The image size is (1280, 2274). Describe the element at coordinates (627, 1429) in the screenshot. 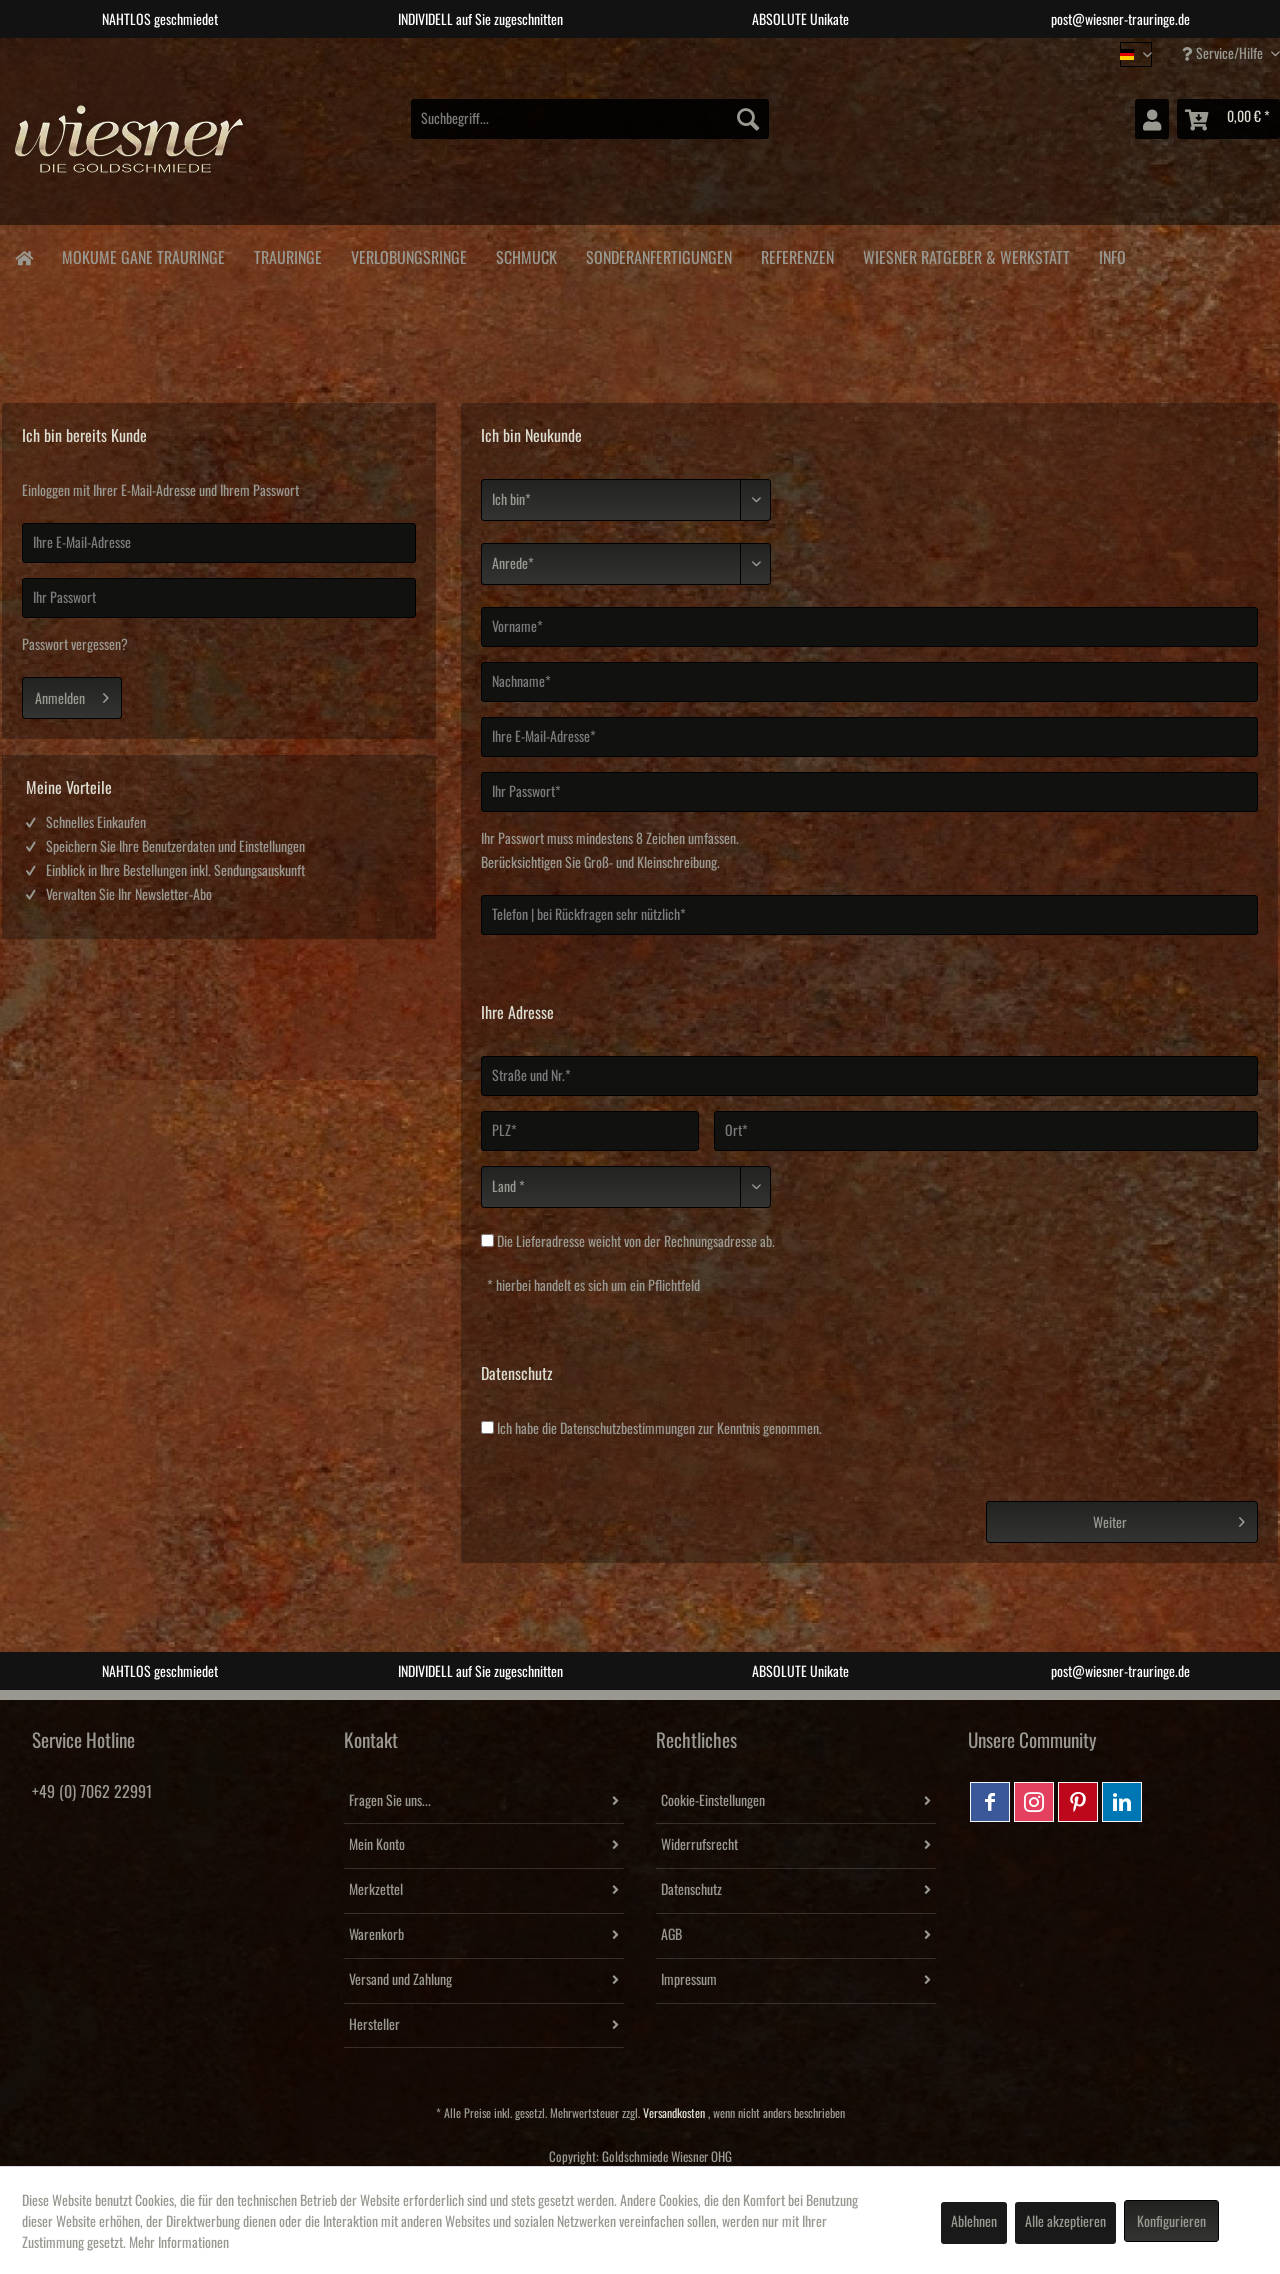

I see `Datenschutzbestimmungen` at that location.